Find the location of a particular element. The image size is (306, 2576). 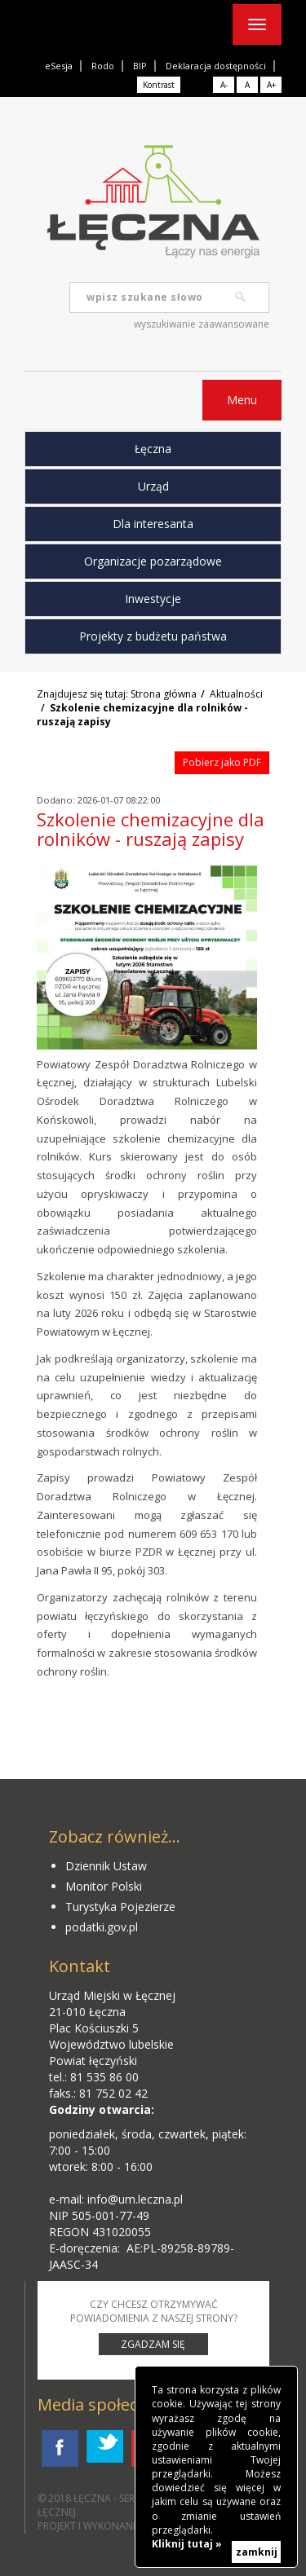

Urząd is located at coordinates (153, 486).